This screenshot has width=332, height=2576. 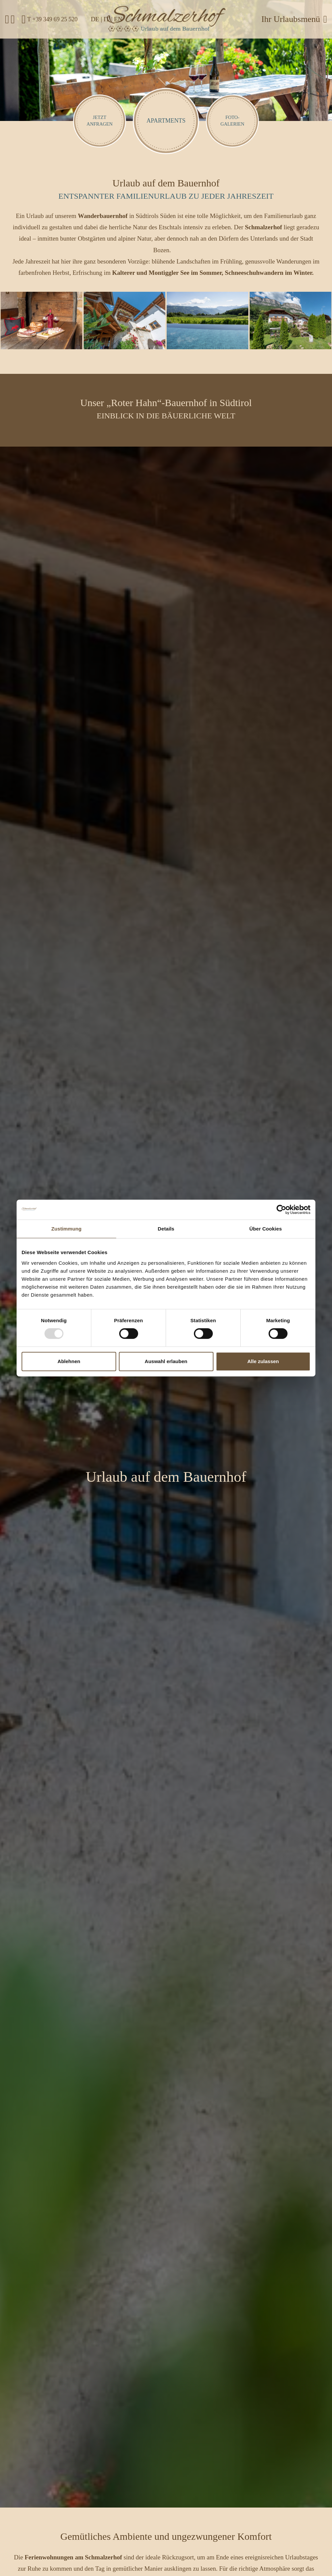 What do you see at coordinates (66, 1229) in the screenshot?
I see `Zustimmung [tab]` at bounding box center [66, 1229].